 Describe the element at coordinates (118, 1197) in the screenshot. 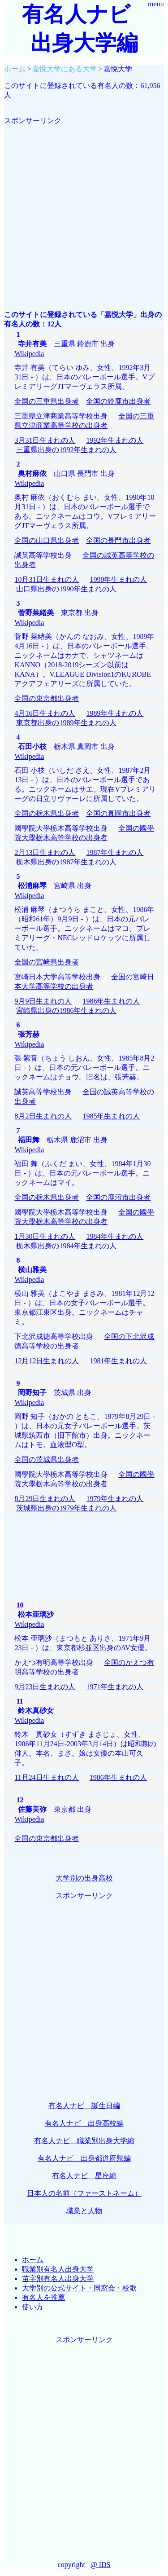

I see `全国の鹿沼市出身者` at that location.